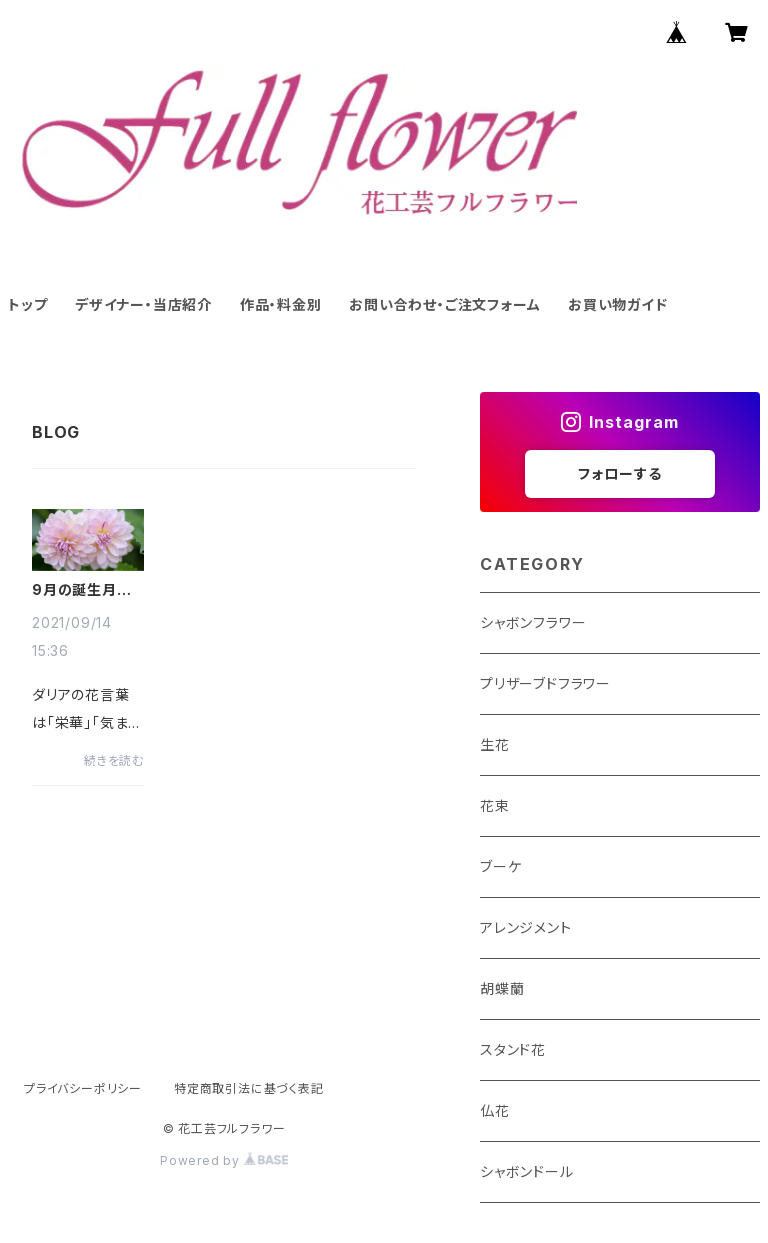  What do you see at coordinates (495, 1110) in the screenshot?
I see `仏花` at bounding box center [495, 1110].